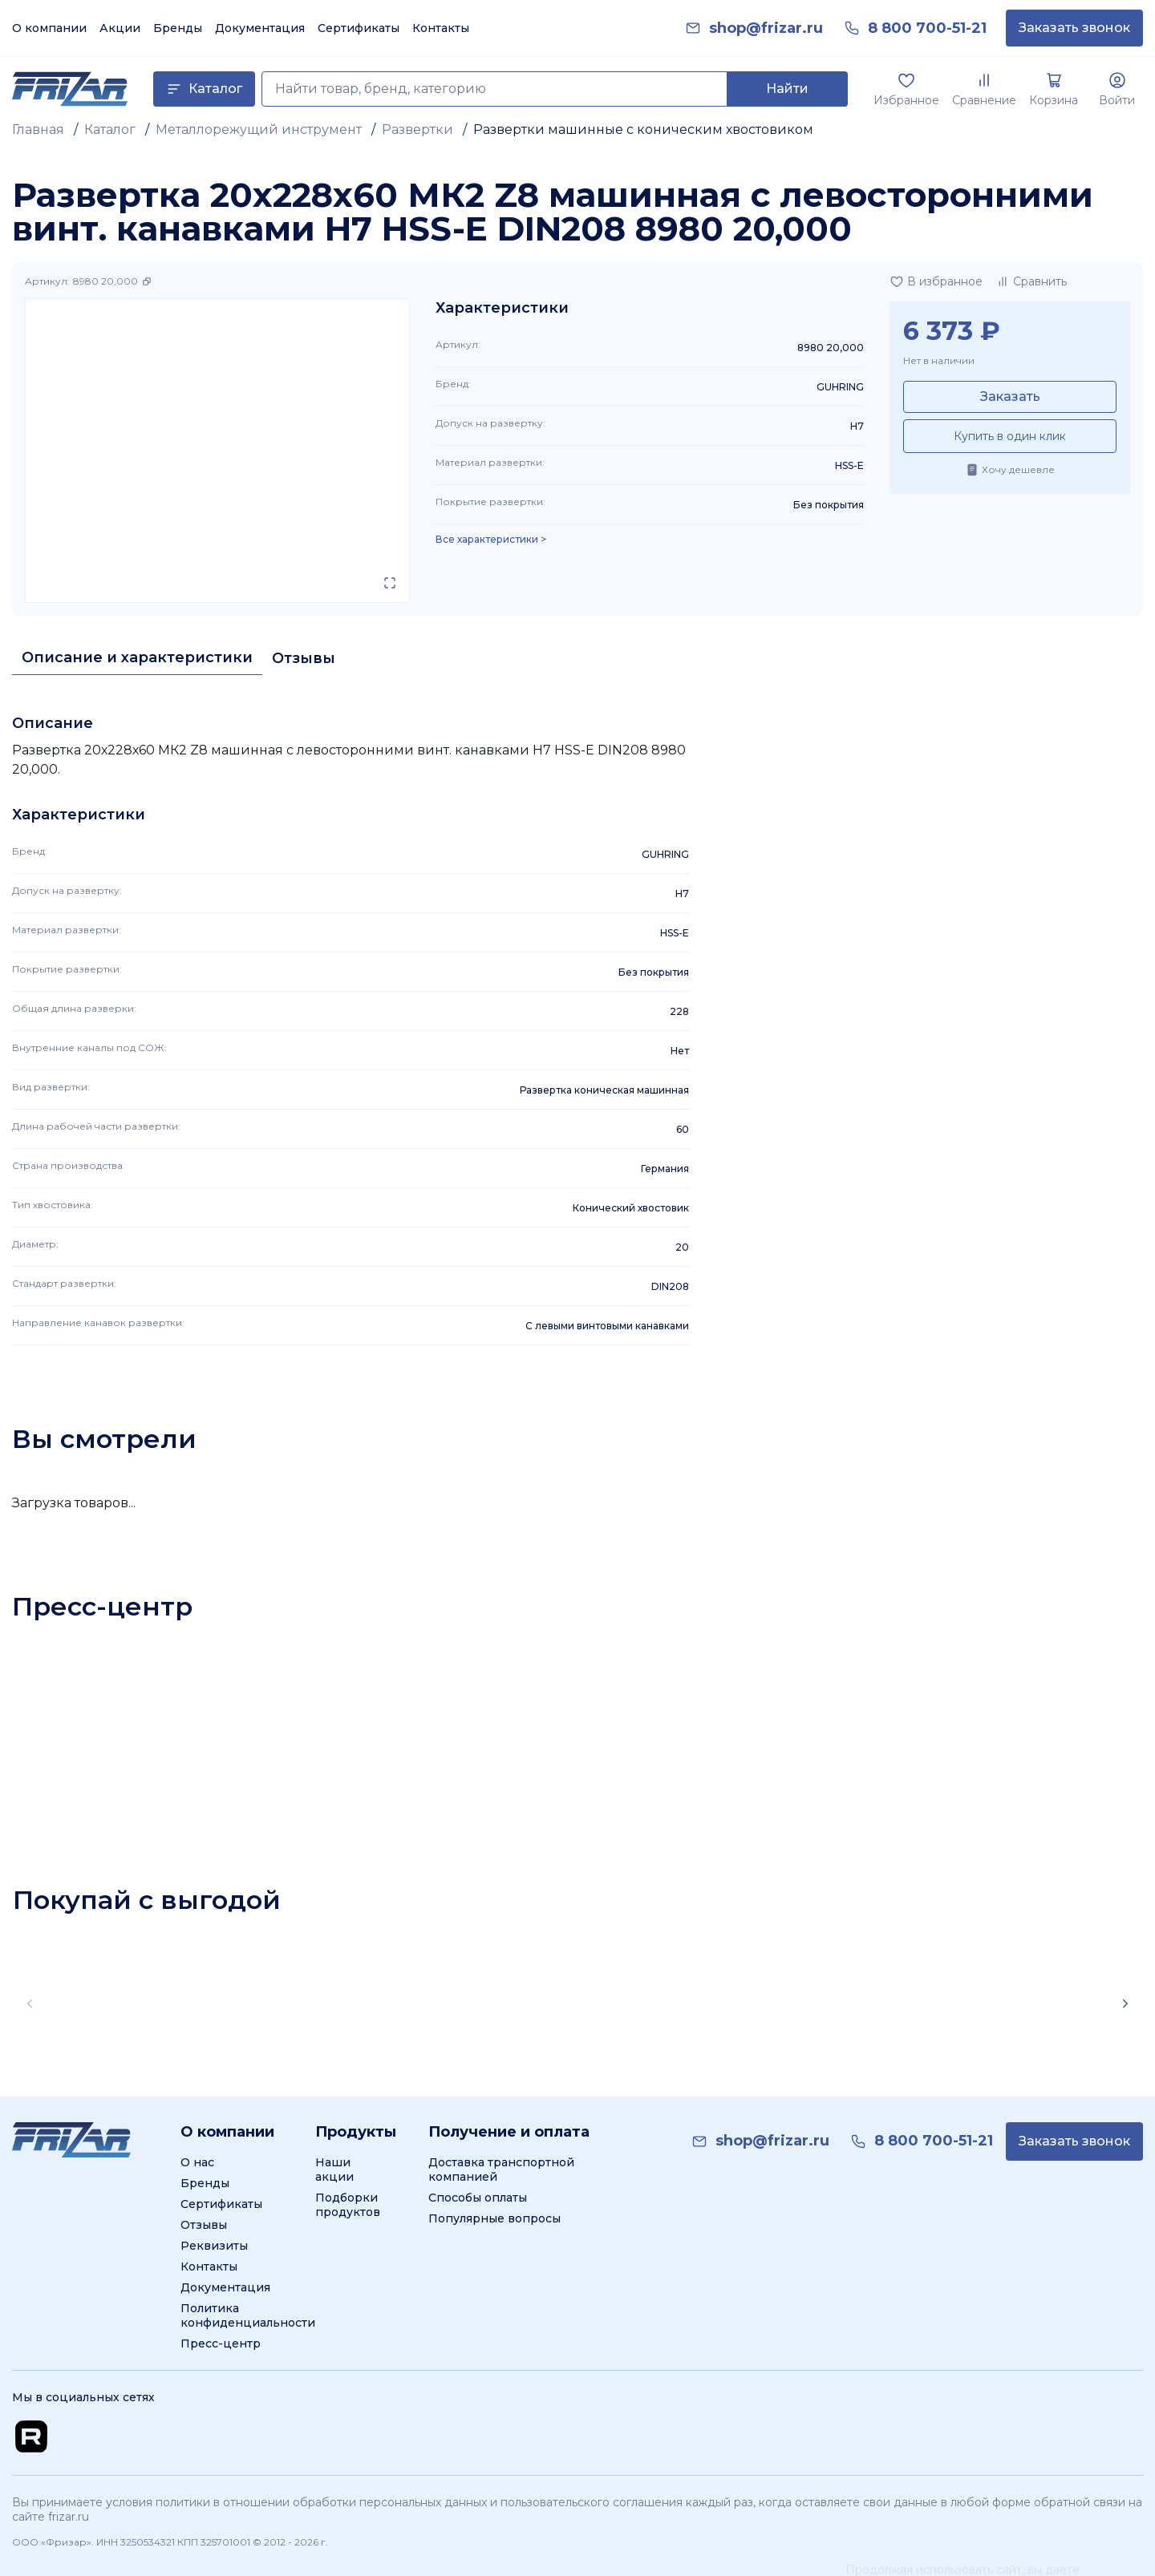 This screenshot has width=1155, height=2576. What do you see at coordinates (38, 129) in the screenshot?
I see `Главная` at bounding box center [38, 129].